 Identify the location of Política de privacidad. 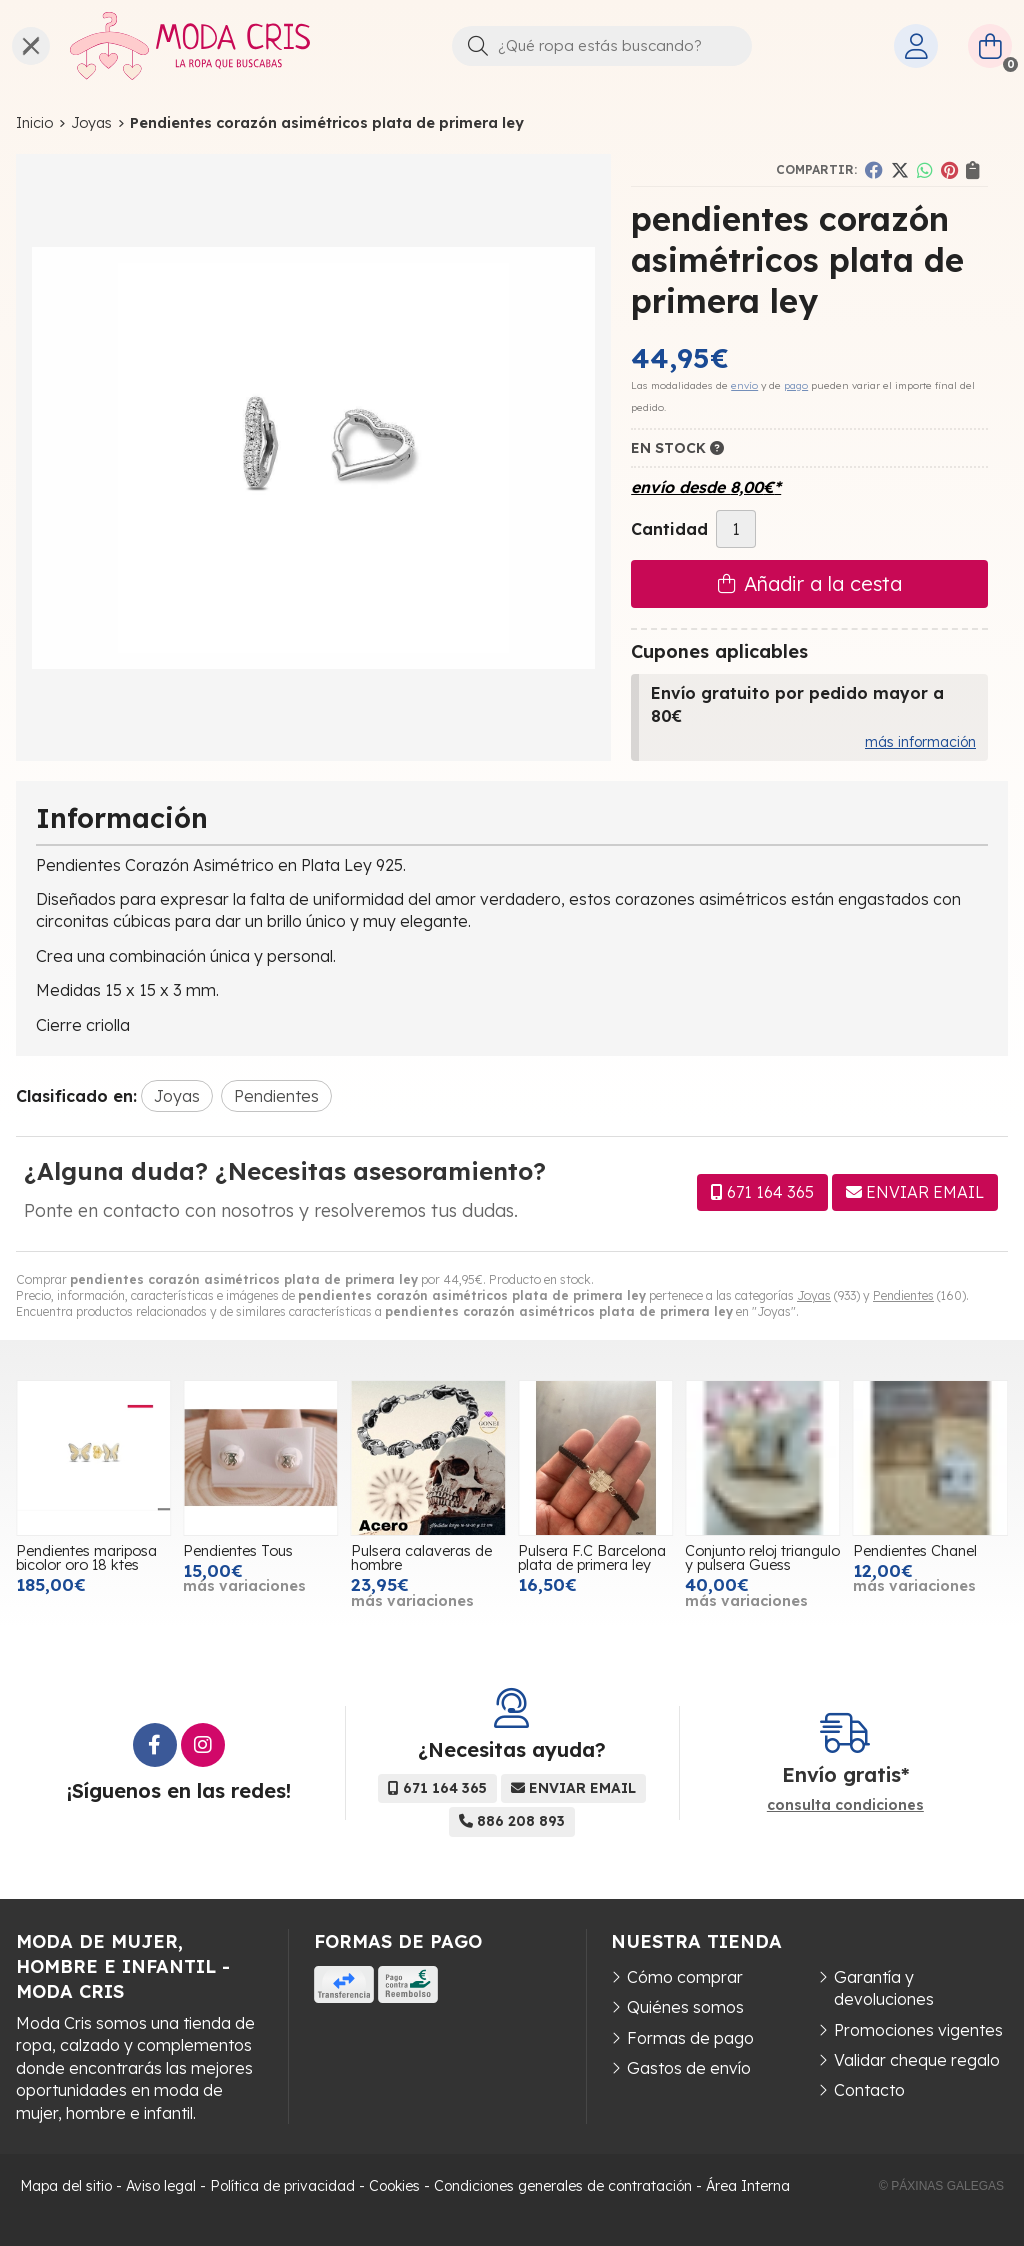
(282, 2186).